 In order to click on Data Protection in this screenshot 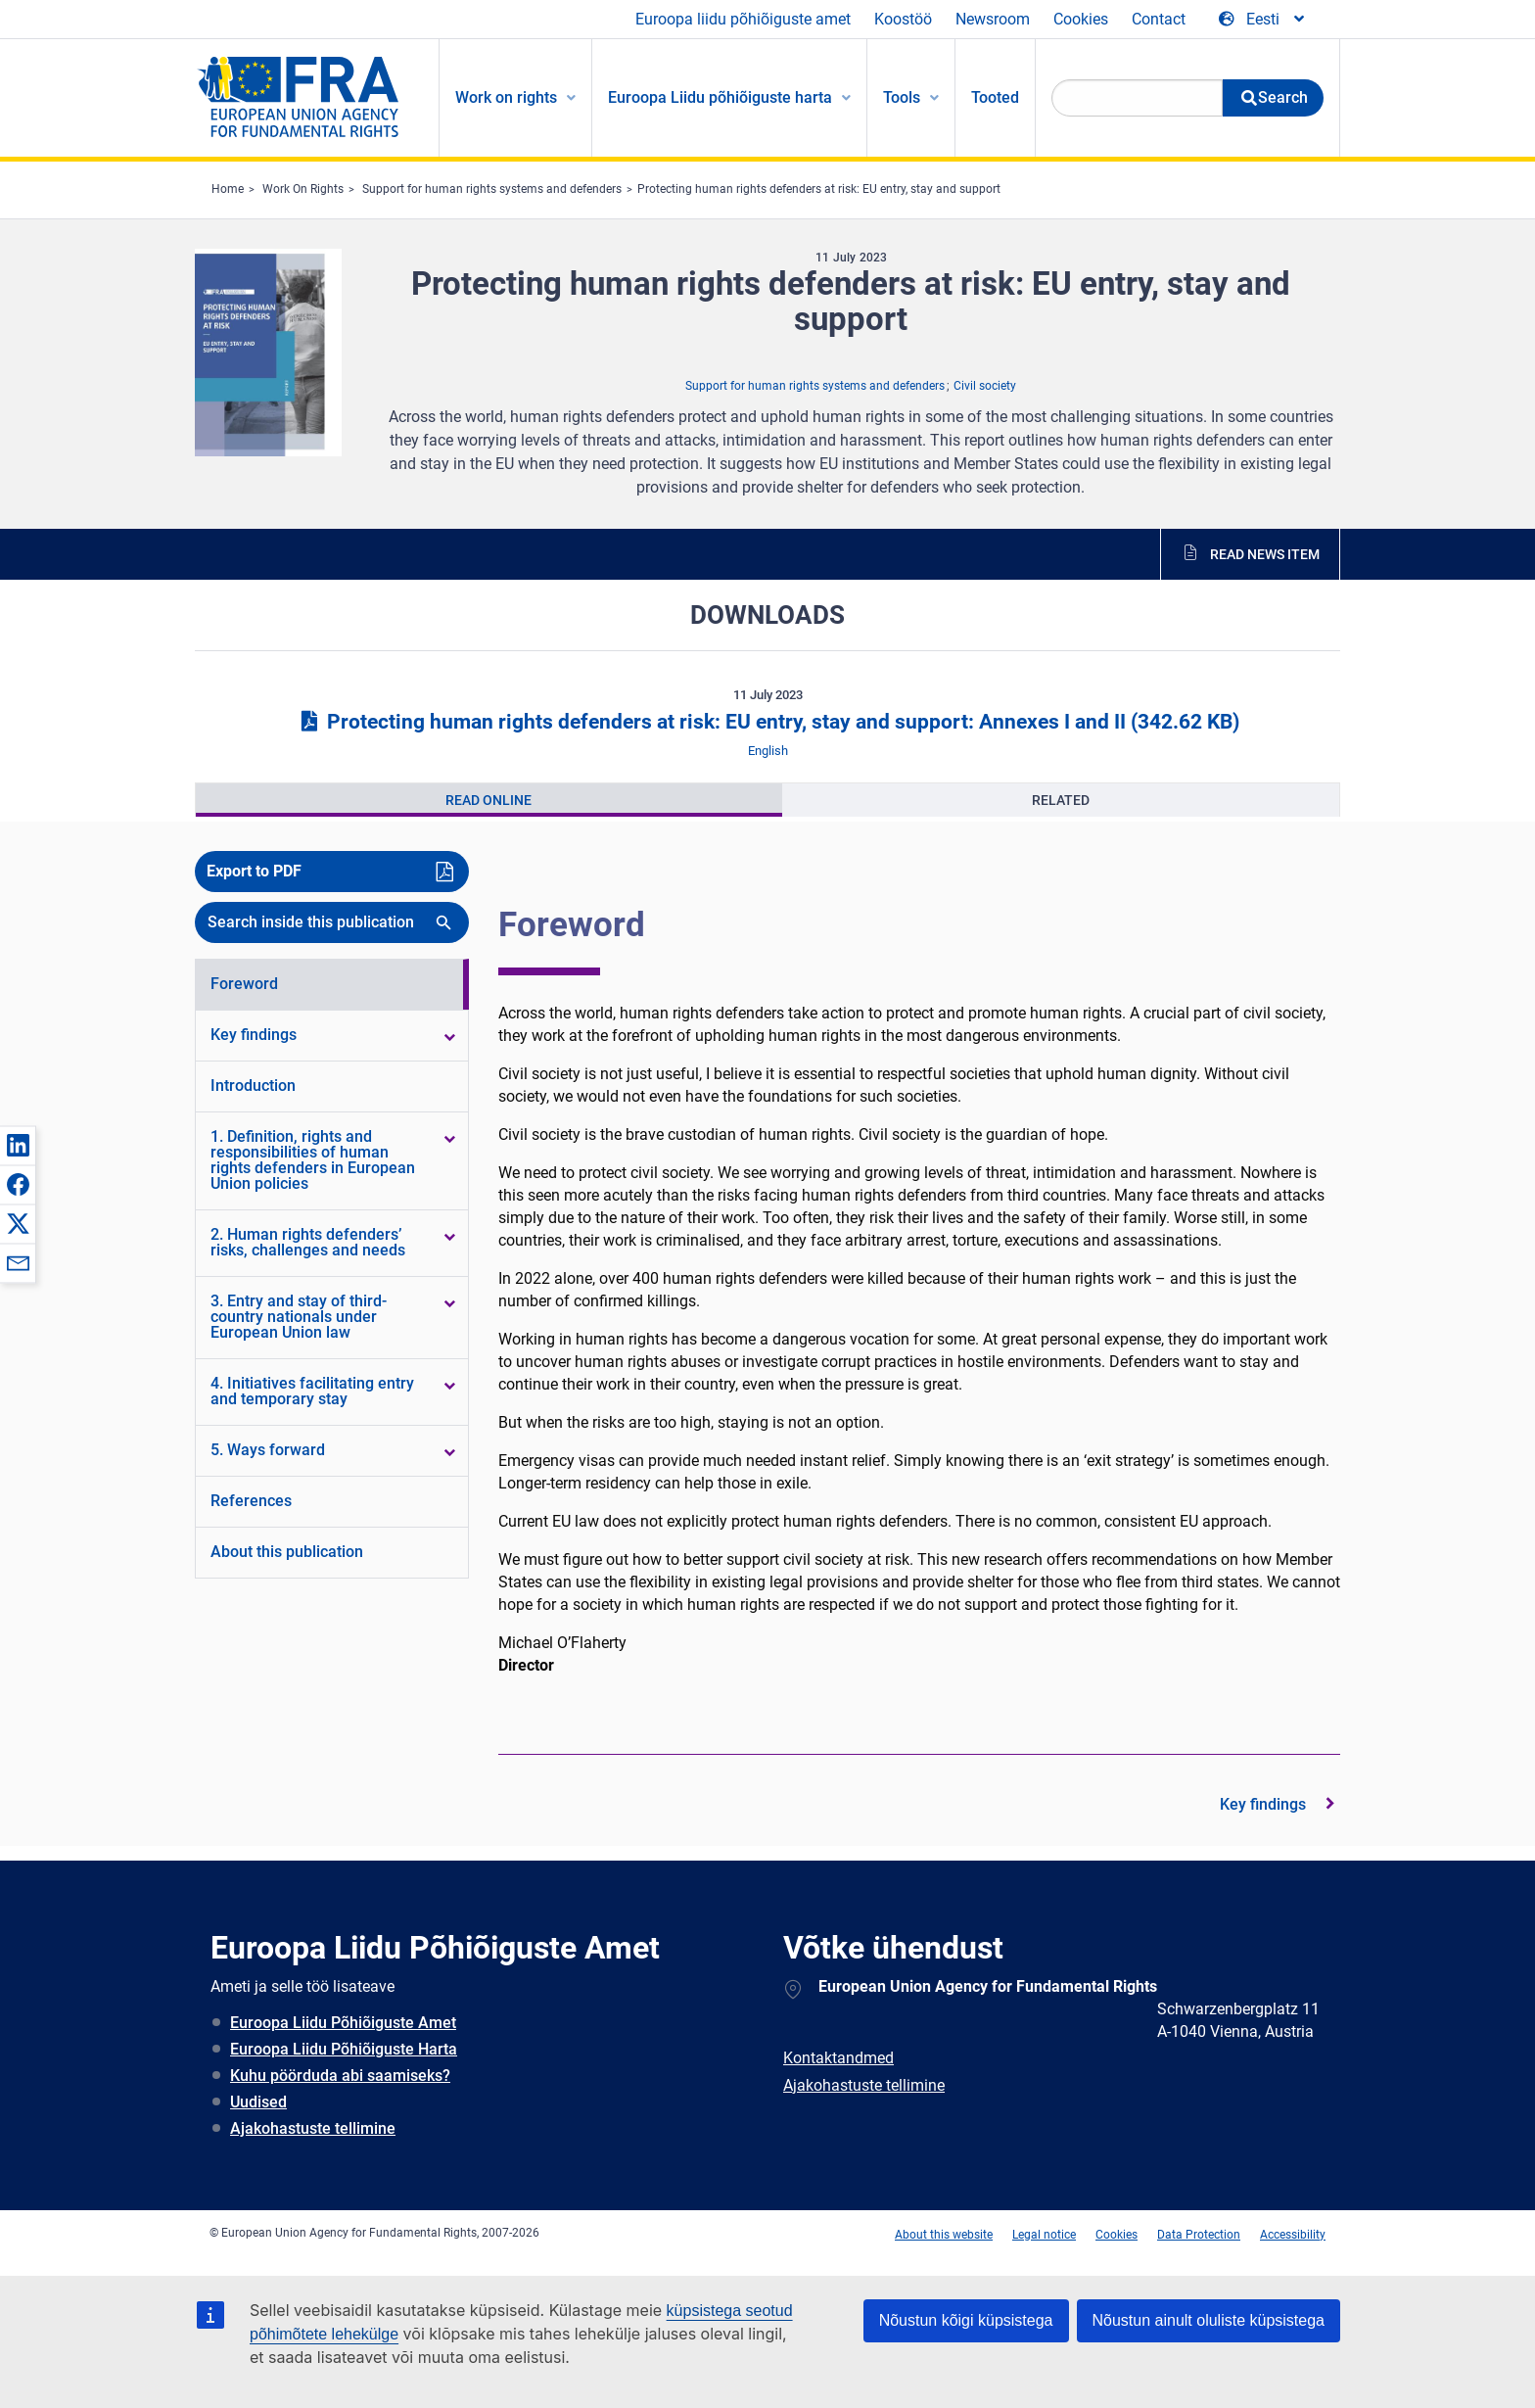, I will do `click(1198, 2235)`.